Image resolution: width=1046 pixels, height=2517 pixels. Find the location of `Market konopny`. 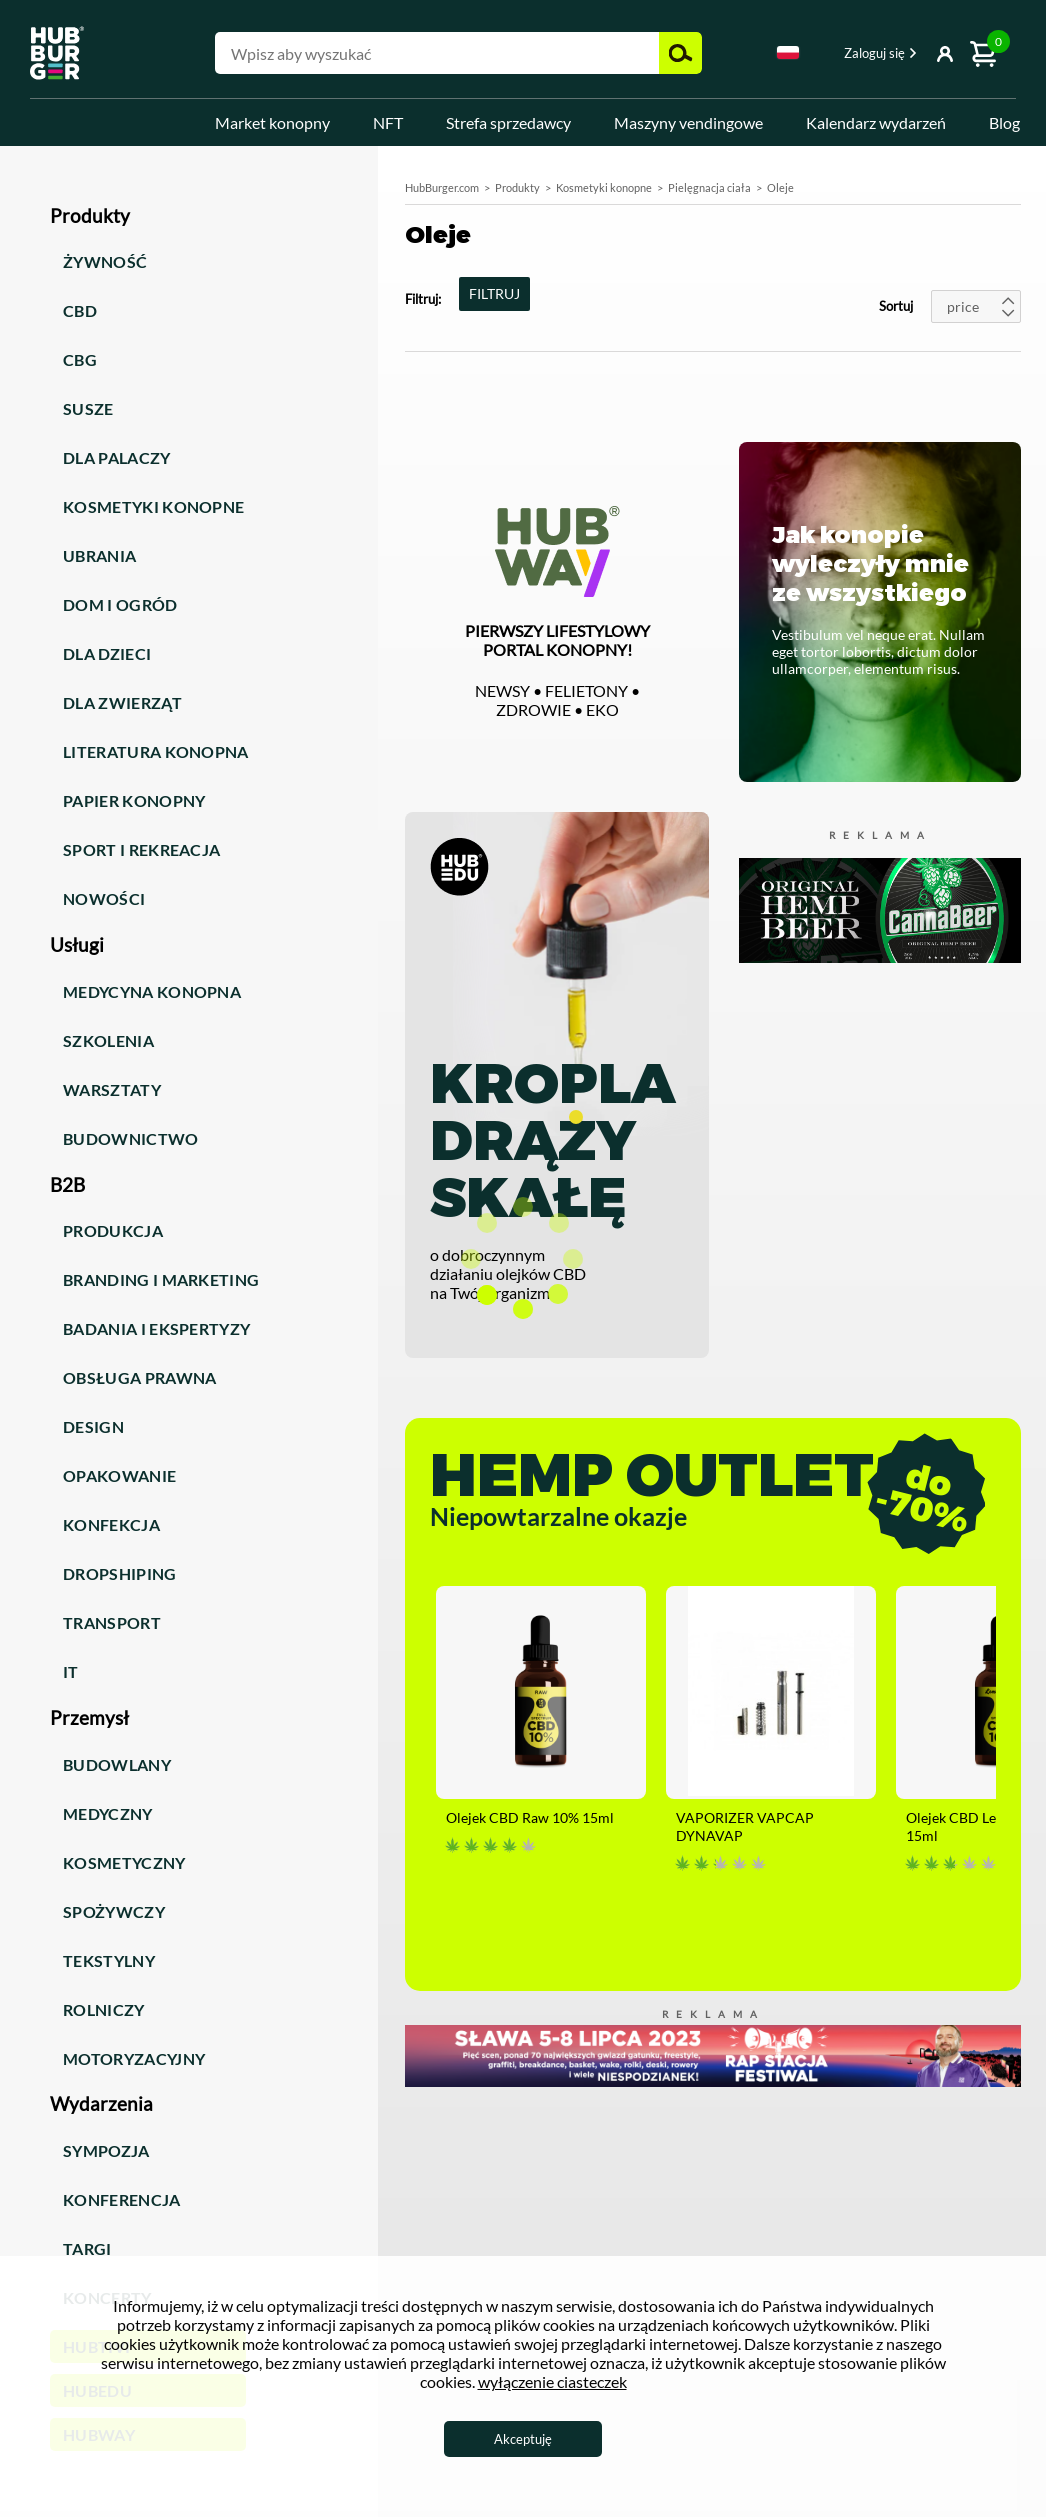

Market konopny is located at coordinates (272, 122).